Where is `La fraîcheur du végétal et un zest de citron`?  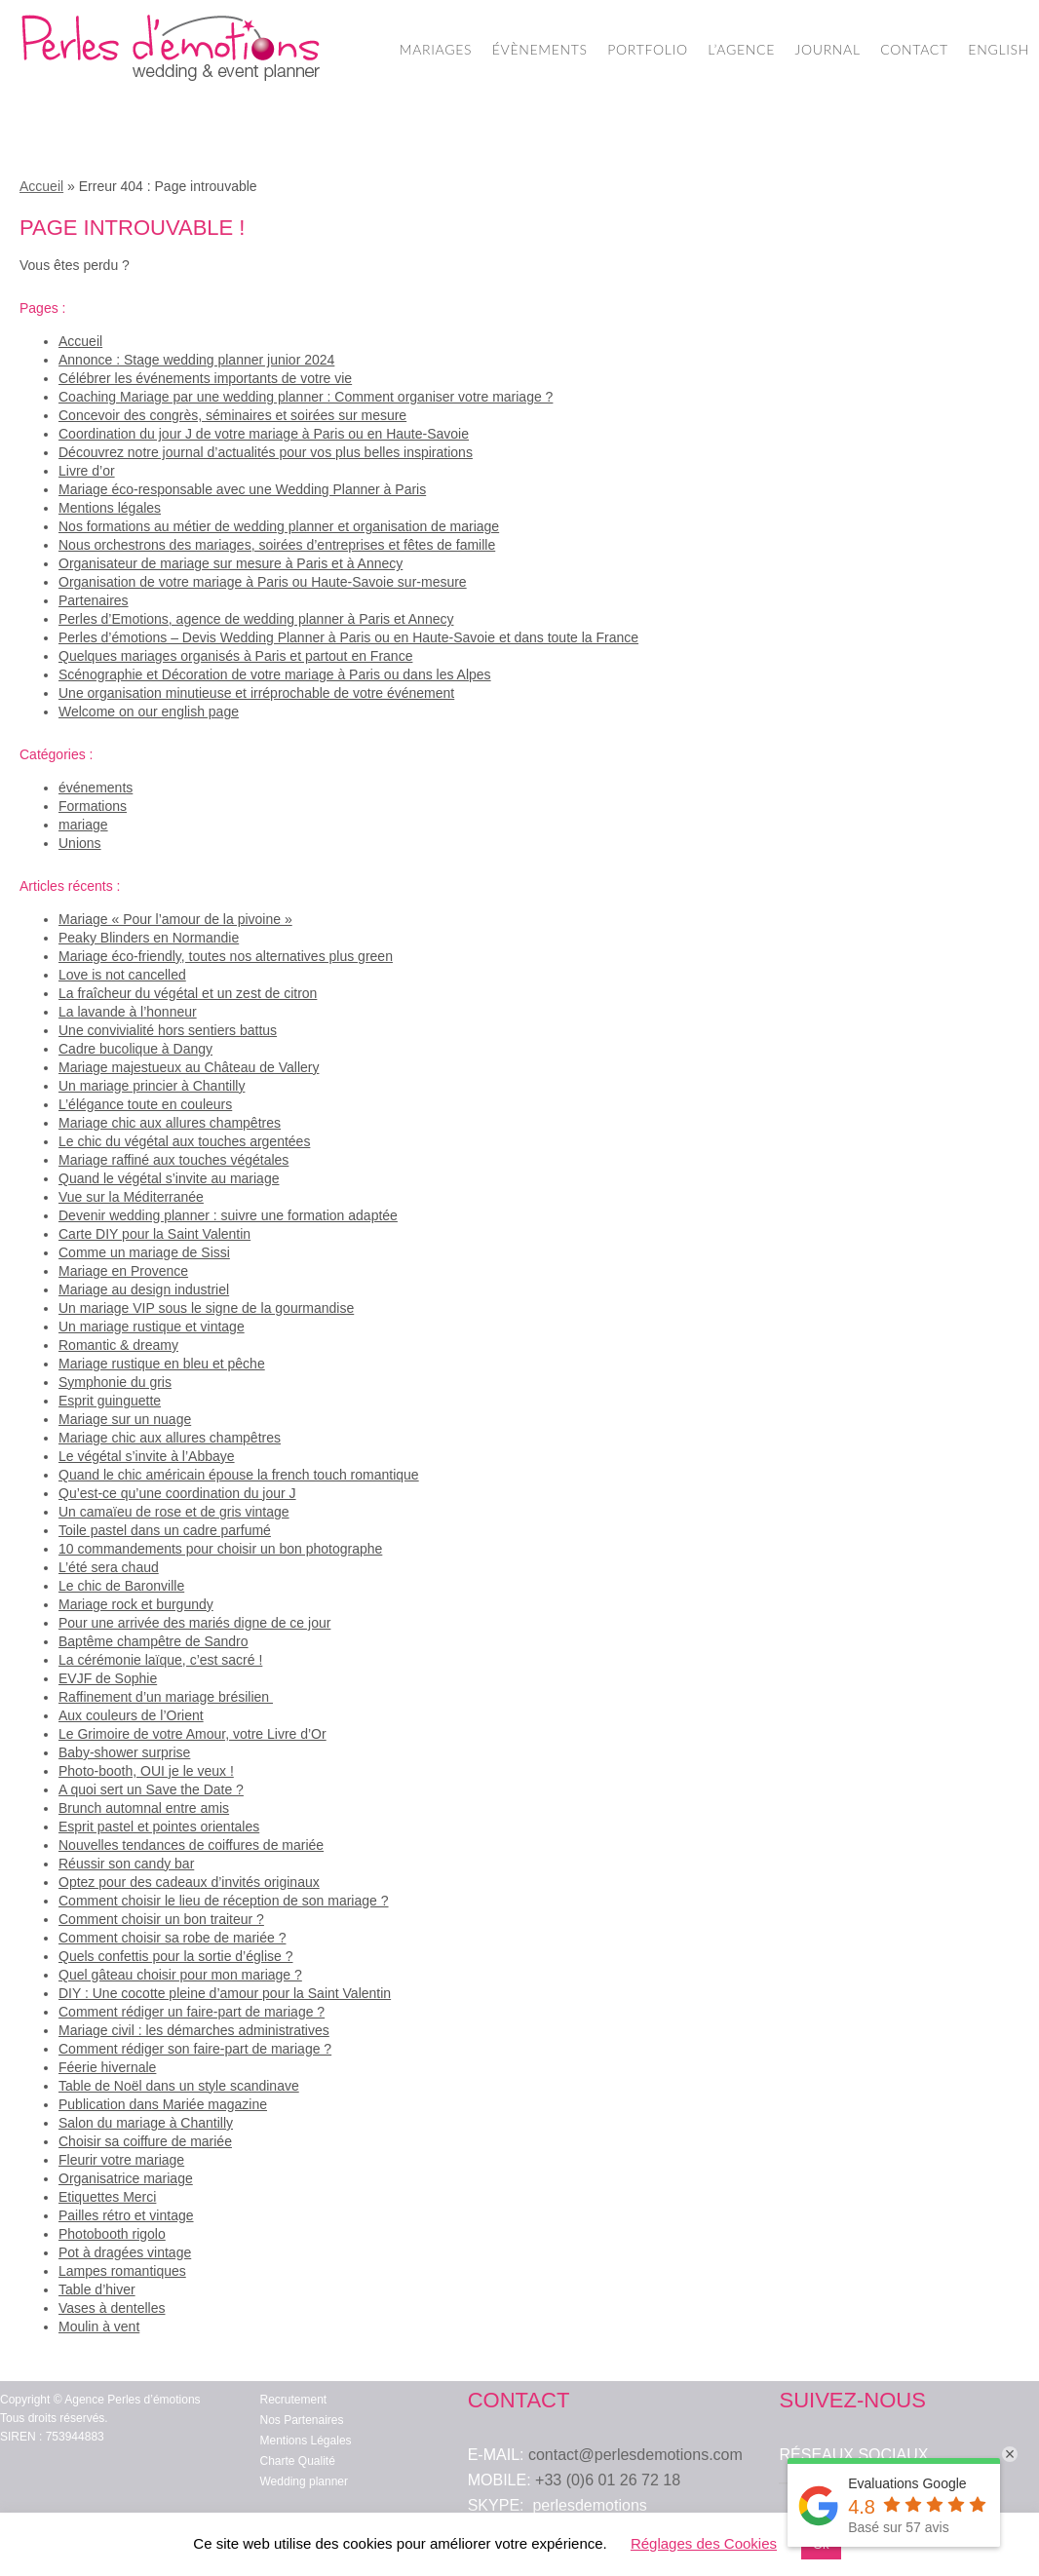
La fraîcheur du végétal et un zest de citron is located at coordinates (187, 993).